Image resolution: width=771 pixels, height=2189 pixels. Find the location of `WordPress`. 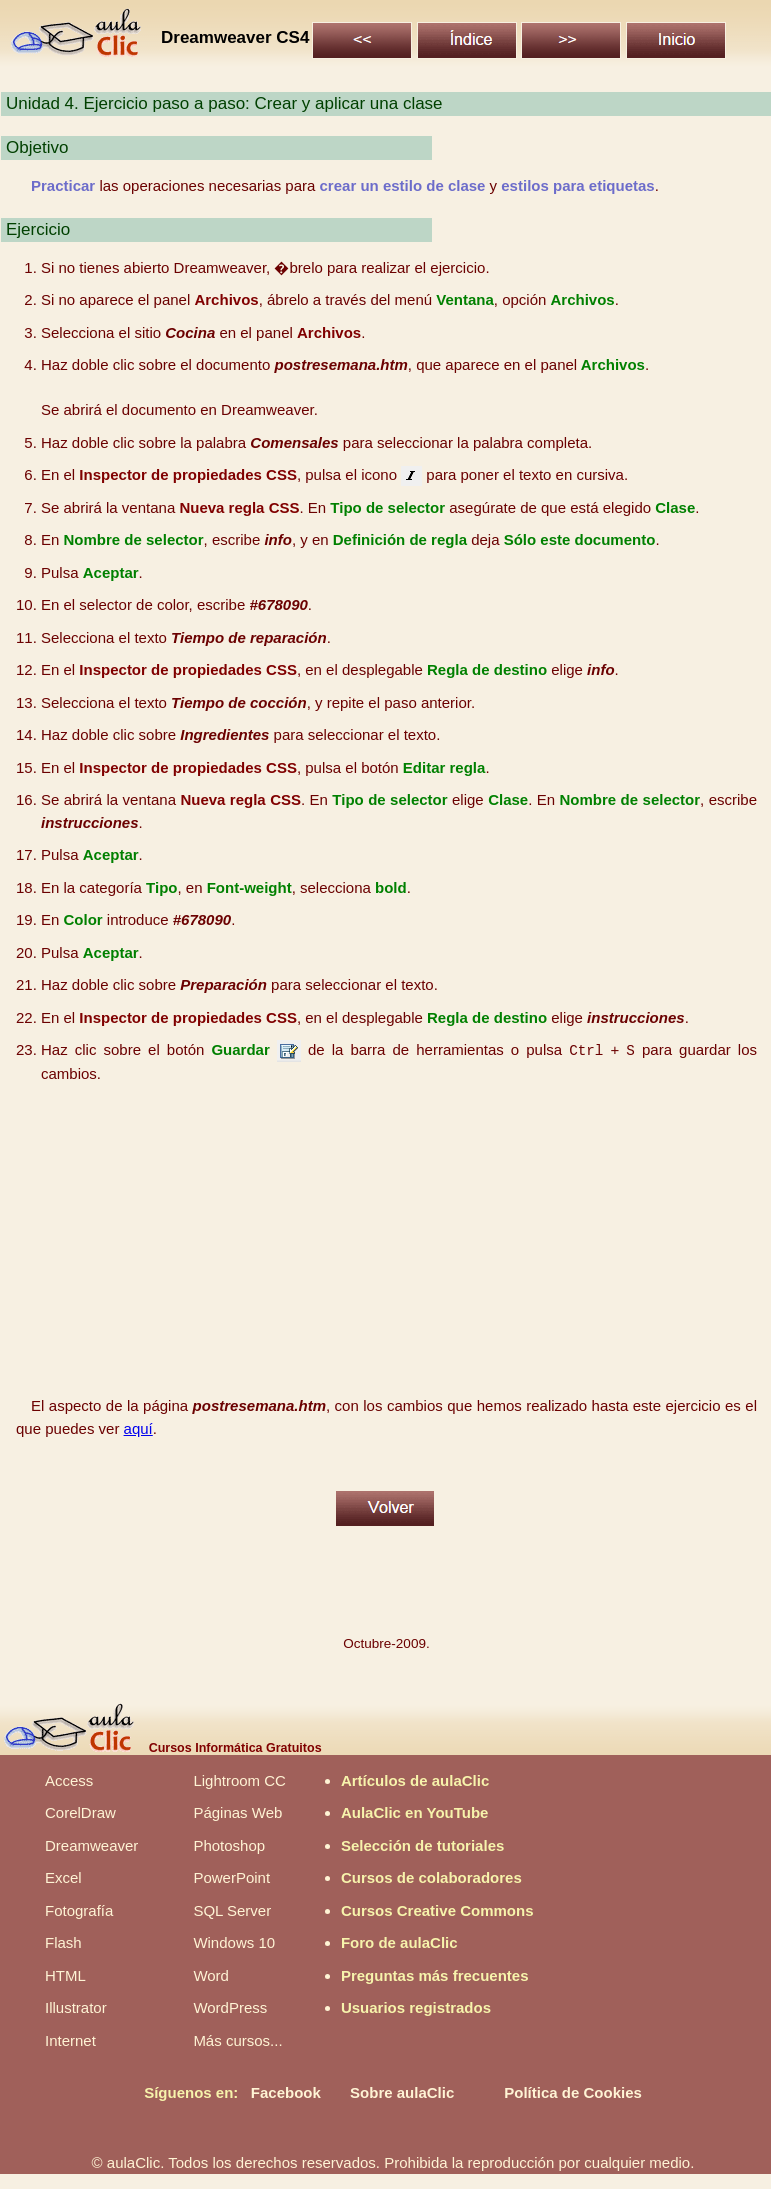

WordPress is located at coordinates (230, 2007).